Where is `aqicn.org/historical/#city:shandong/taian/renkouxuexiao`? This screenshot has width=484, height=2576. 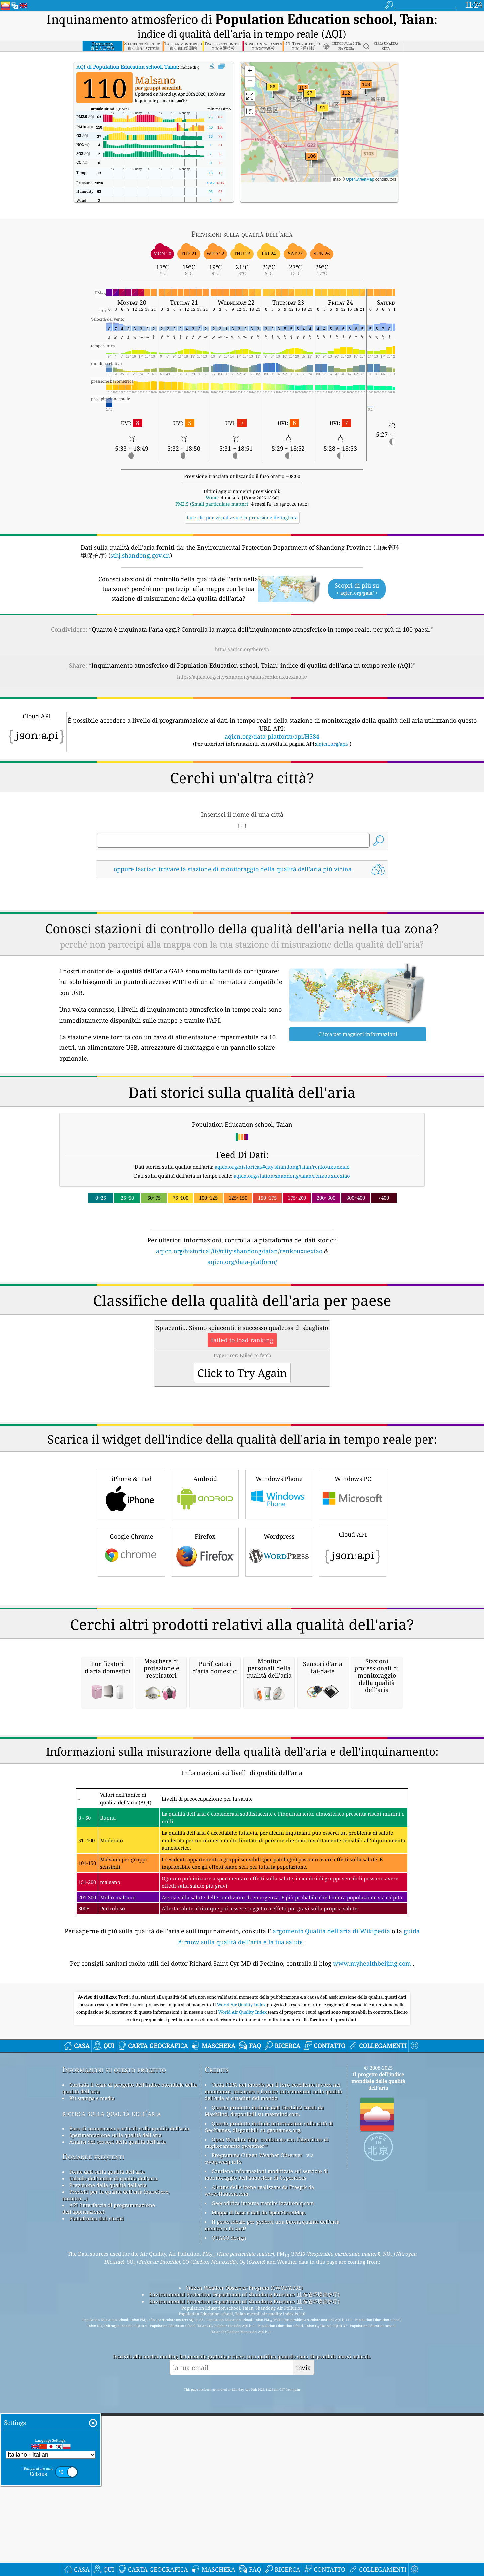 aqicn.org/historical/#city:shandong/taian/renkouxuexiao is located at coordinates (282, 1167).